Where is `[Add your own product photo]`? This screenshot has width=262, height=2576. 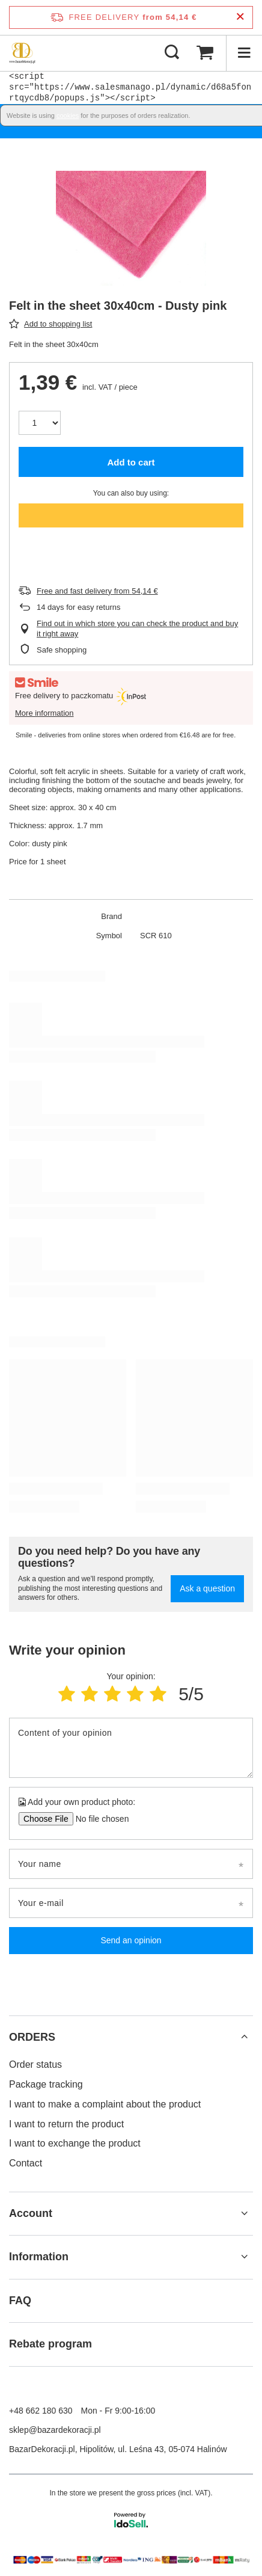
[Add your own product photo] is located at coordinates (98, 1818).